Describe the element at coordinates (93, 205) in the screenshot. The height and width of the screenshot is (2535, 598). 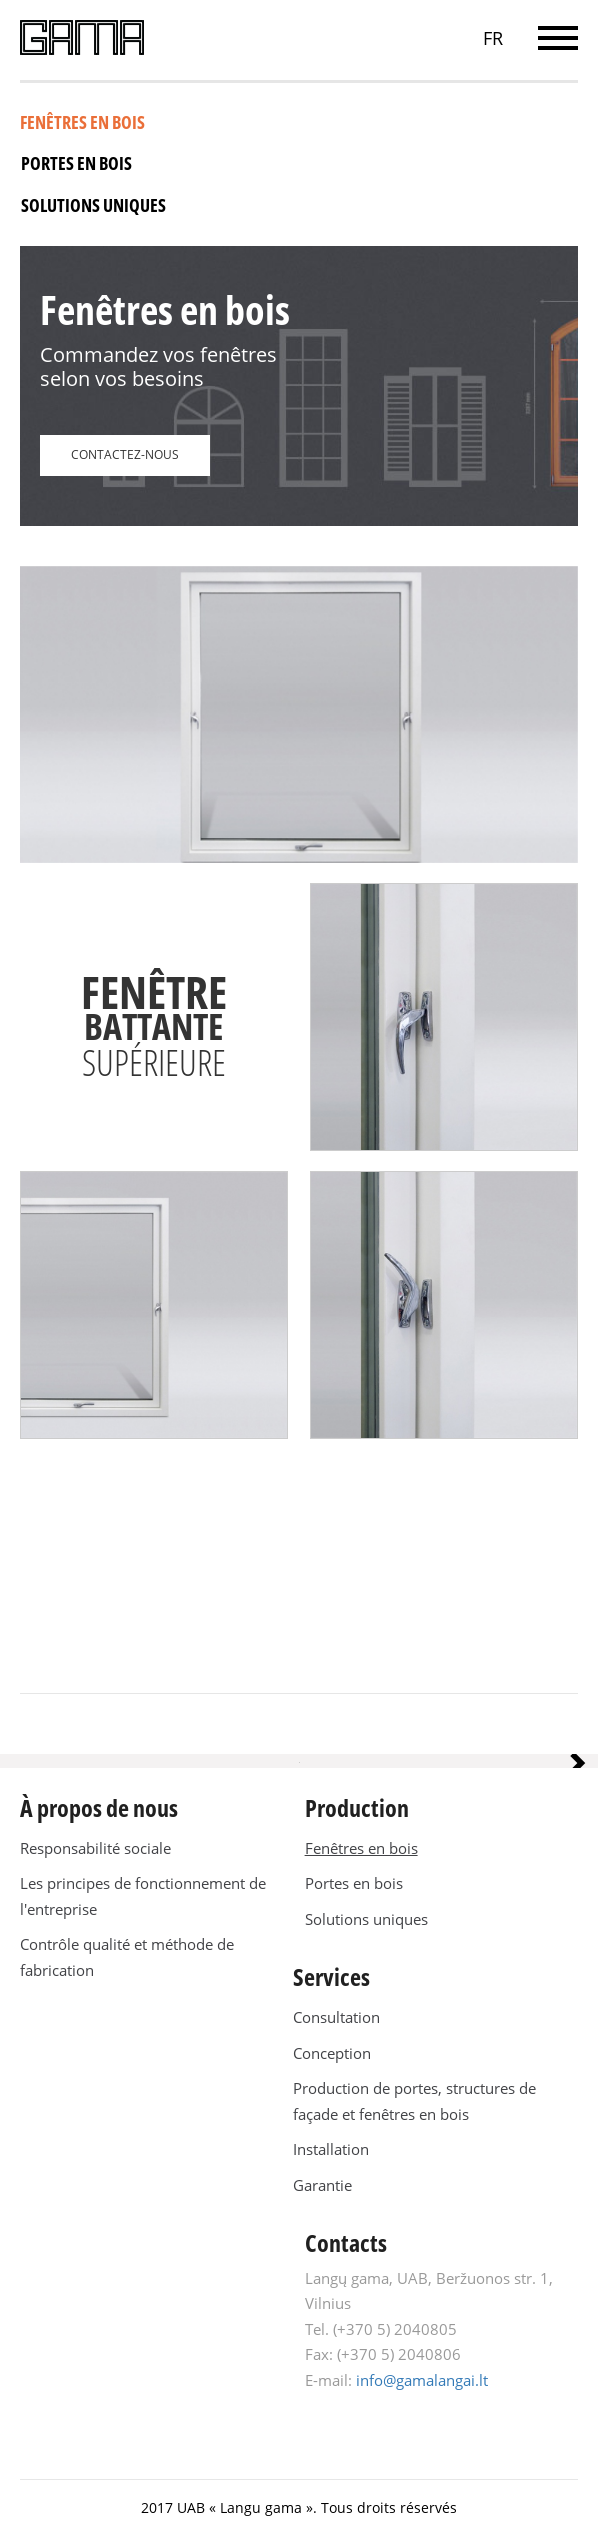
I see `Solutions uniques` at that location.